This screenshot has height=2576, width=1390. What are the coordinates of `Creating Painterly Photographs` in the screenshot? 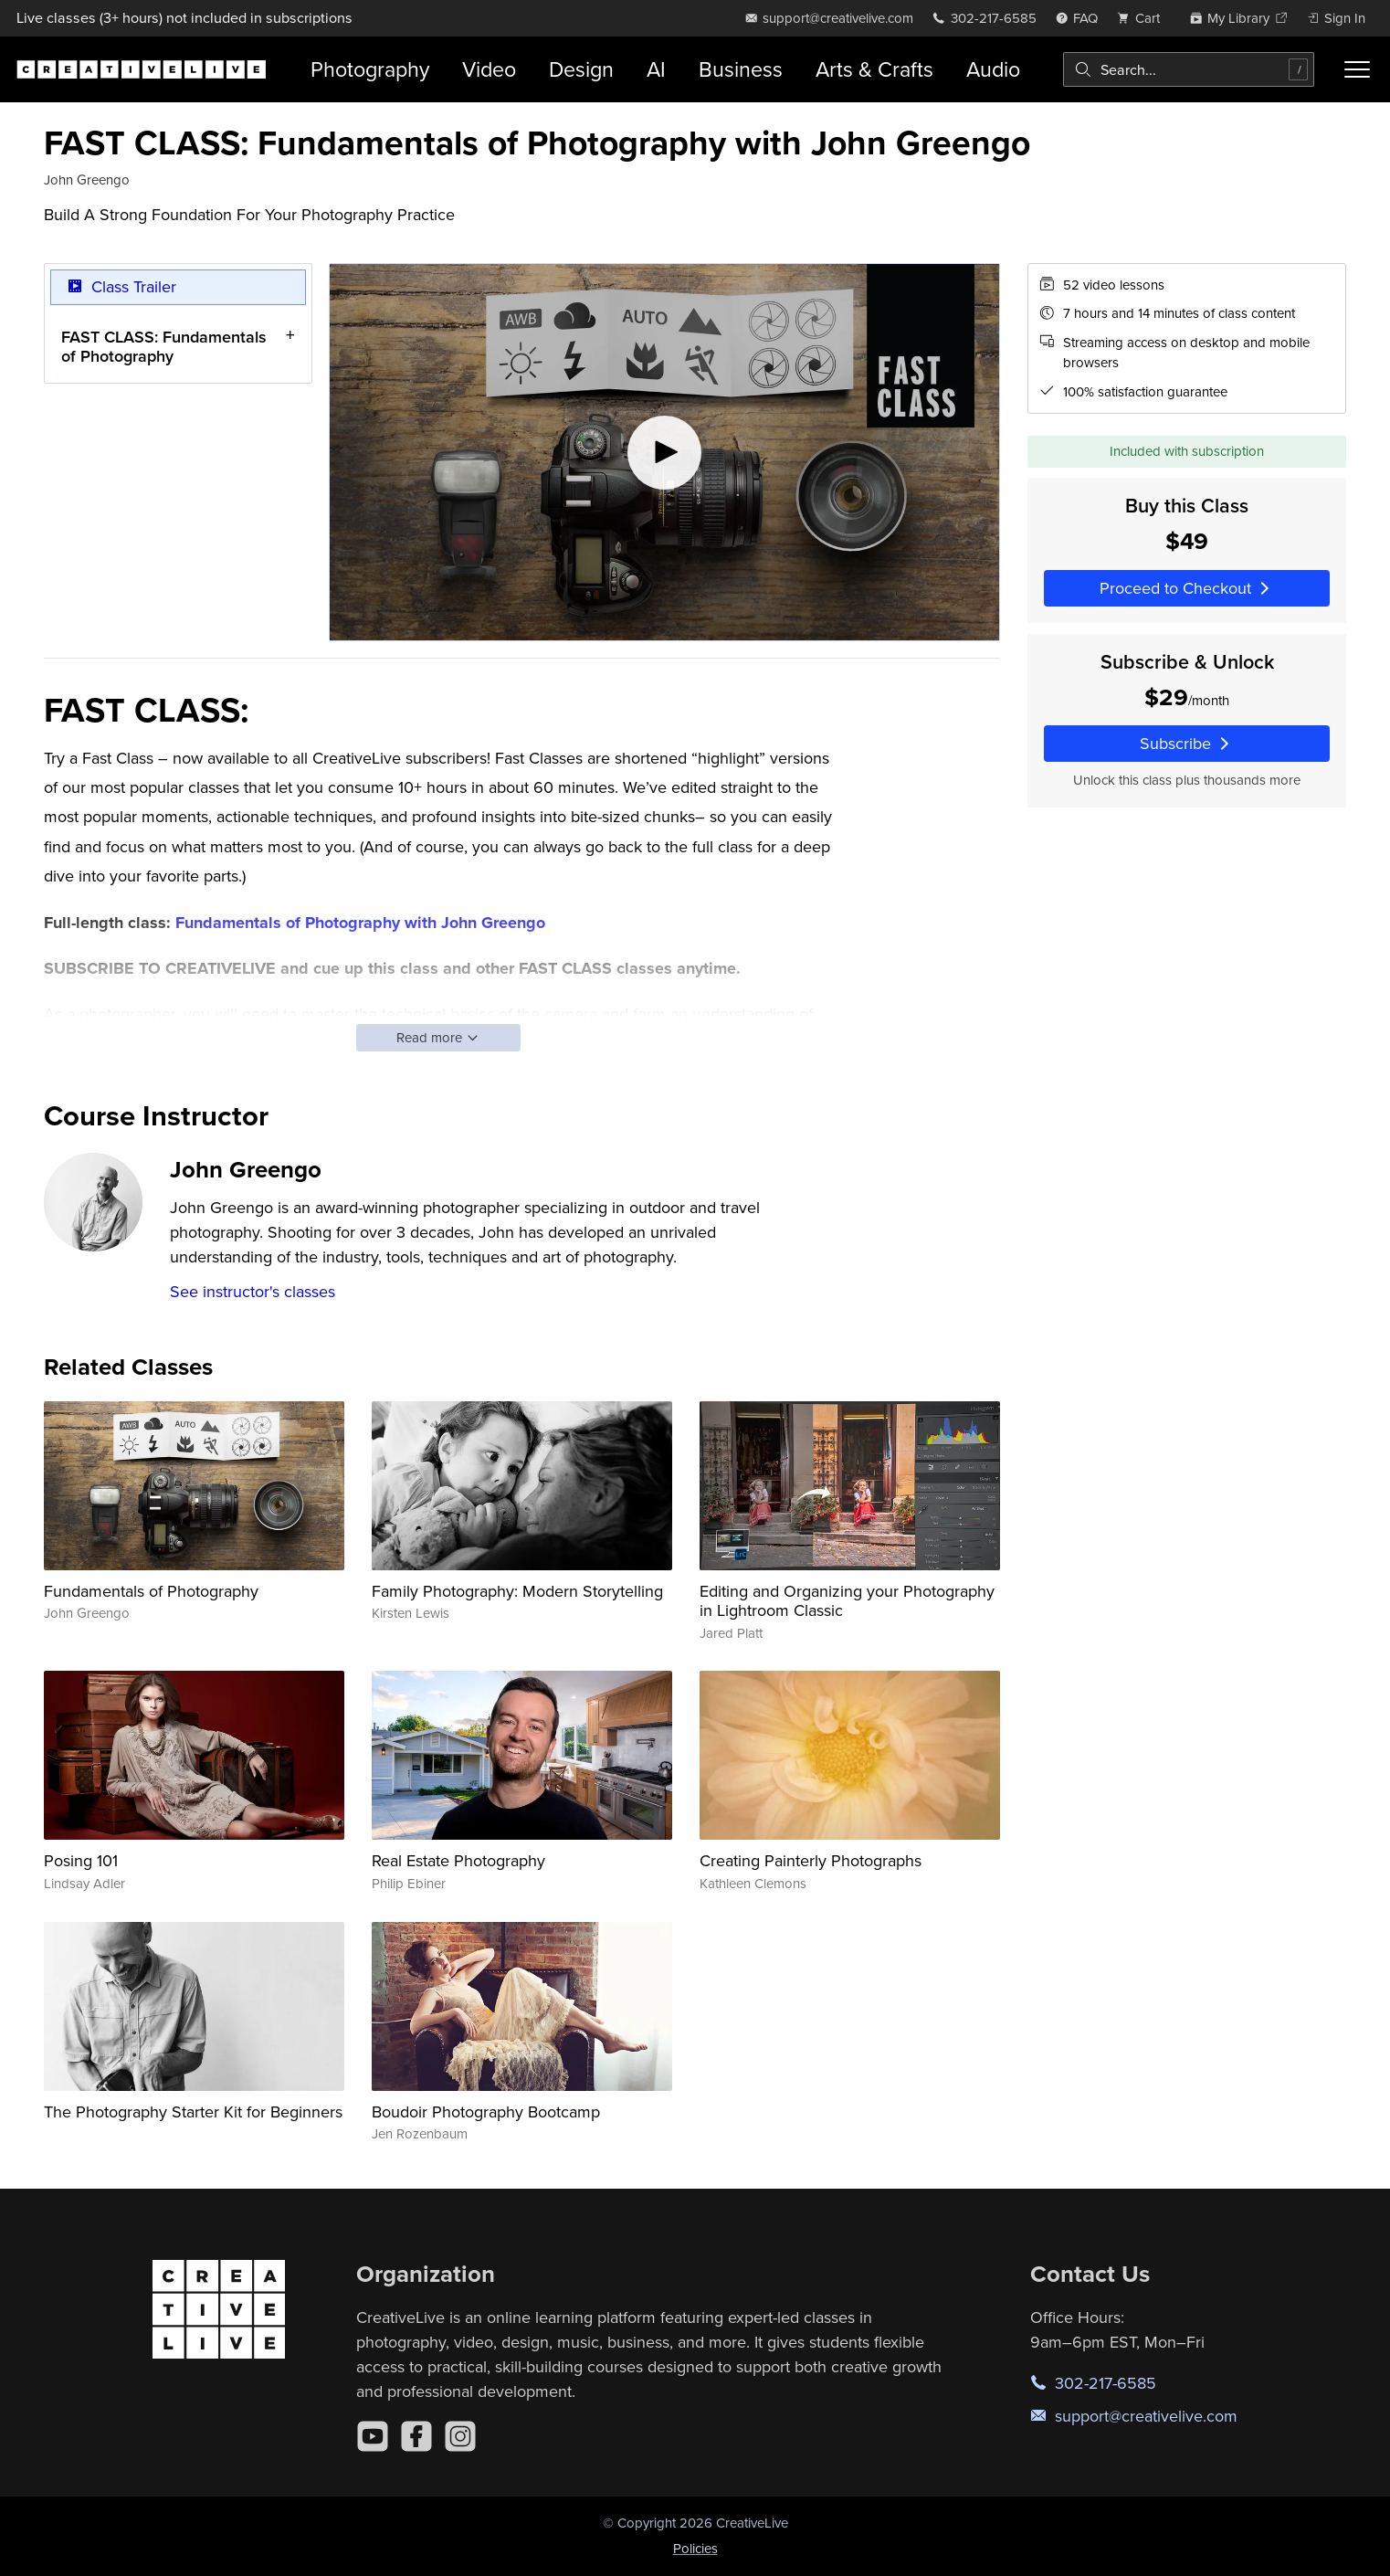 It's located at (810, 1860).